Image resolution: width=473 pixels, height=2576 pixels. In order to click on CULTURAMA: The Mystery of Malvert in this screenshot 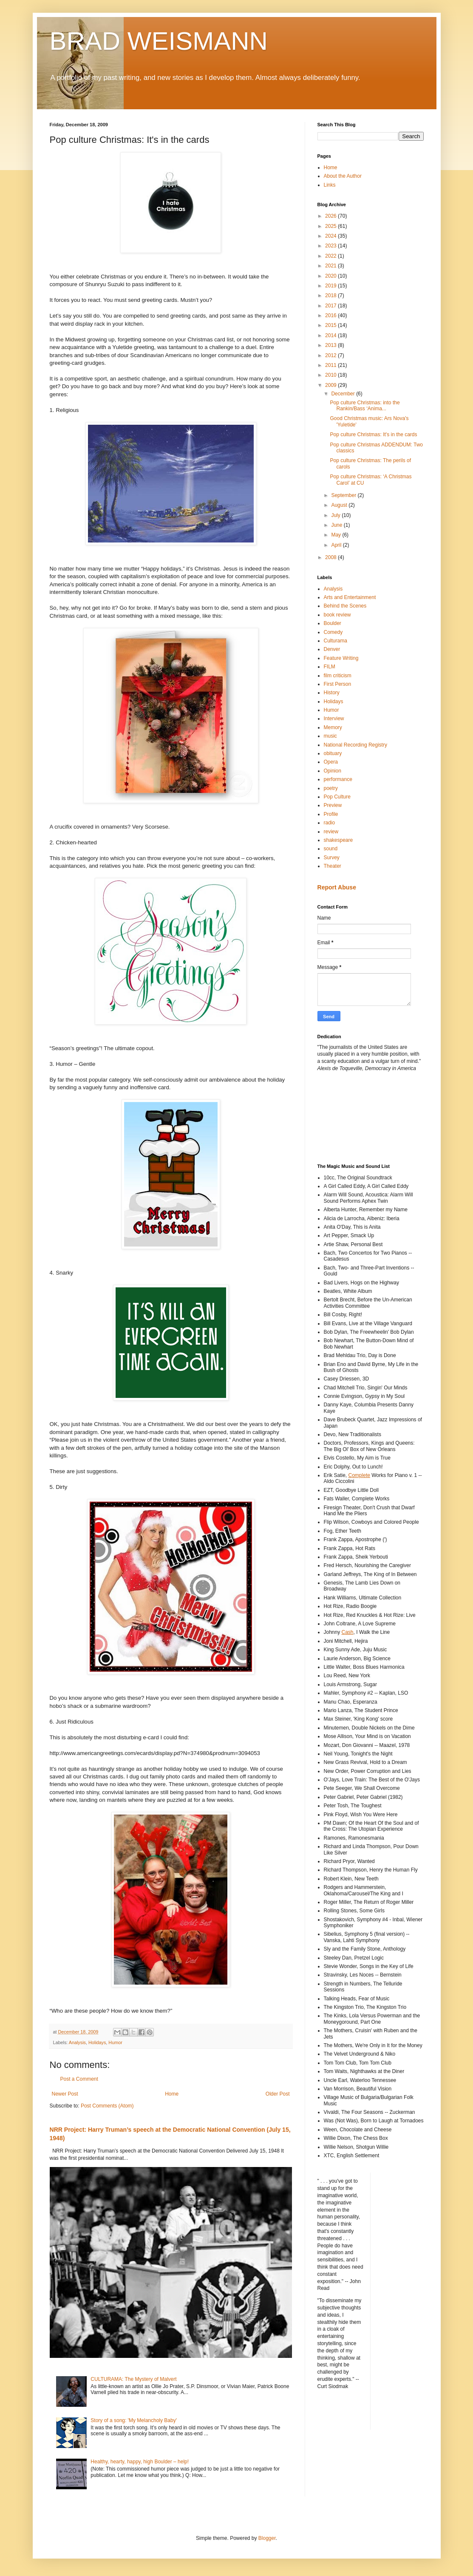, I will do `click(133, 2379)`.